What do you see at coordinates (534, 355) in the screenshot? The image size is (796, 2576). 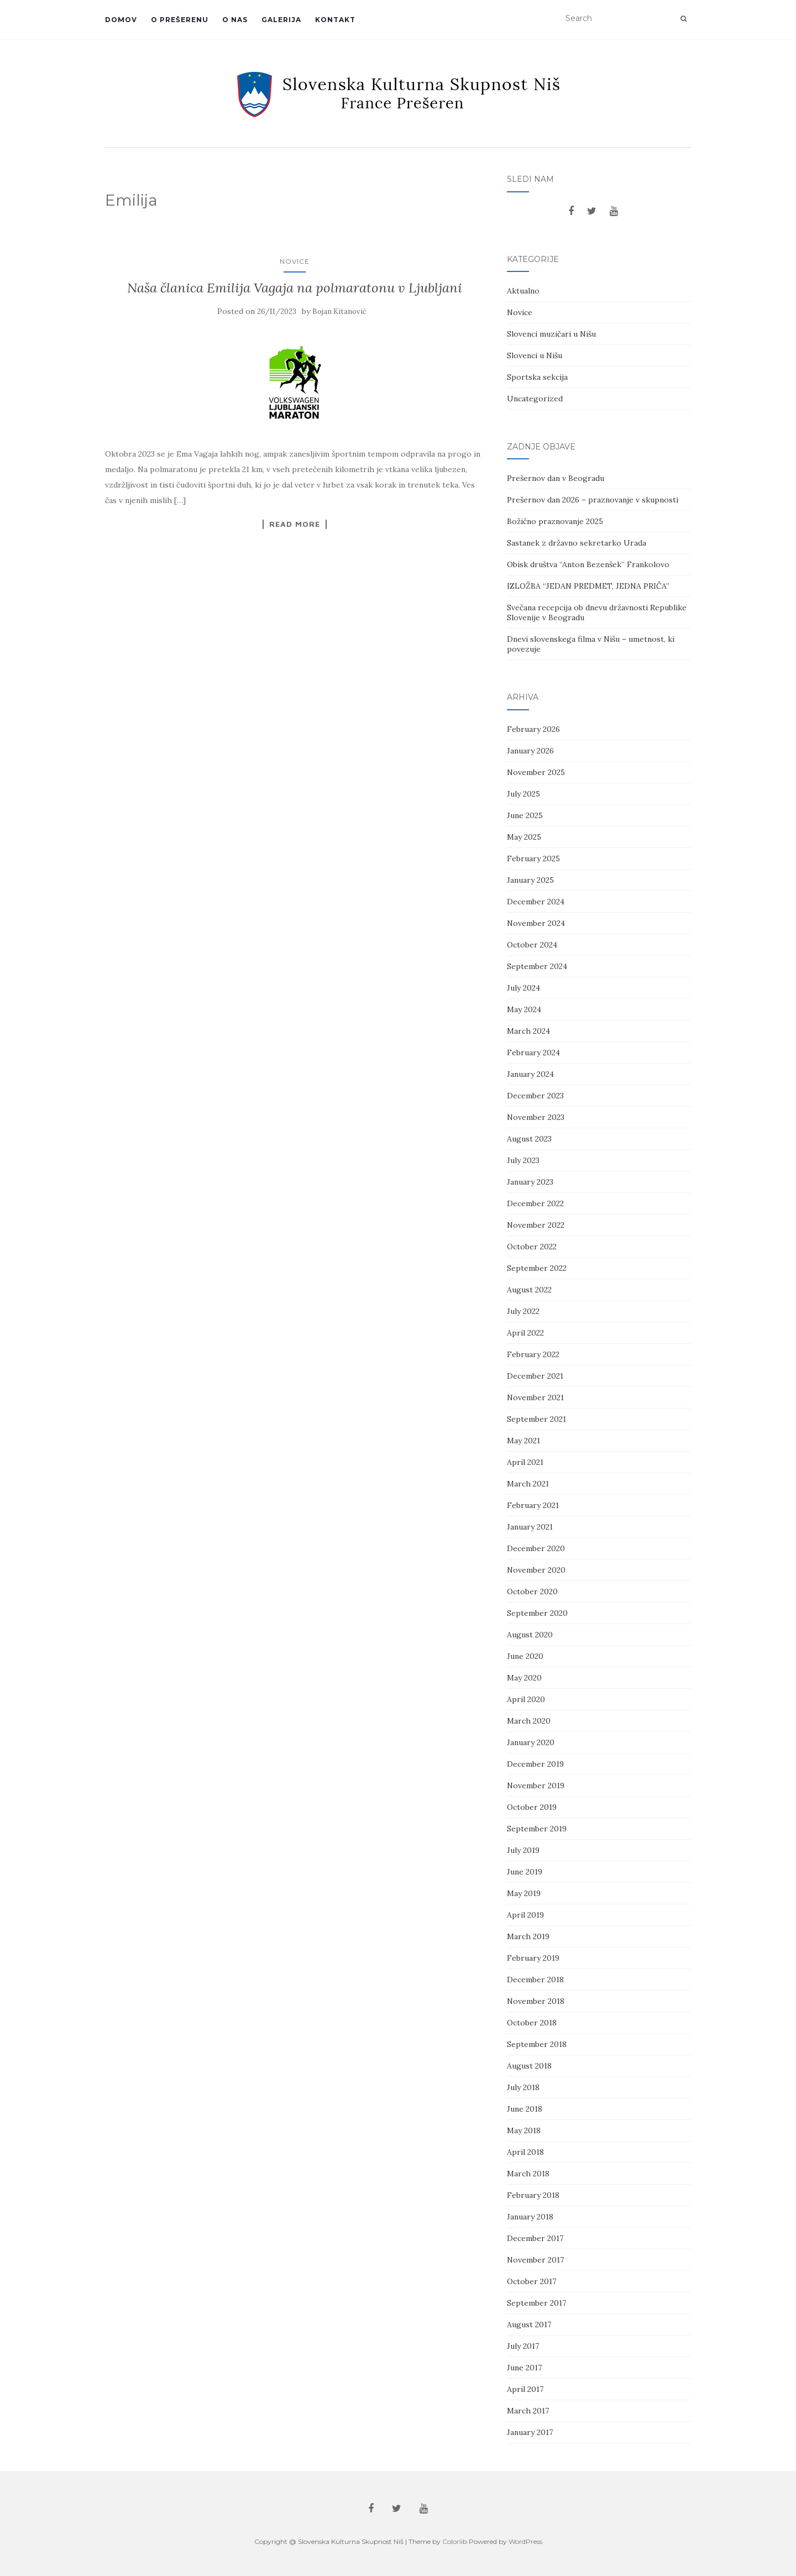 I see `Slovenci u Nišu` at bounding box center [534, 355].